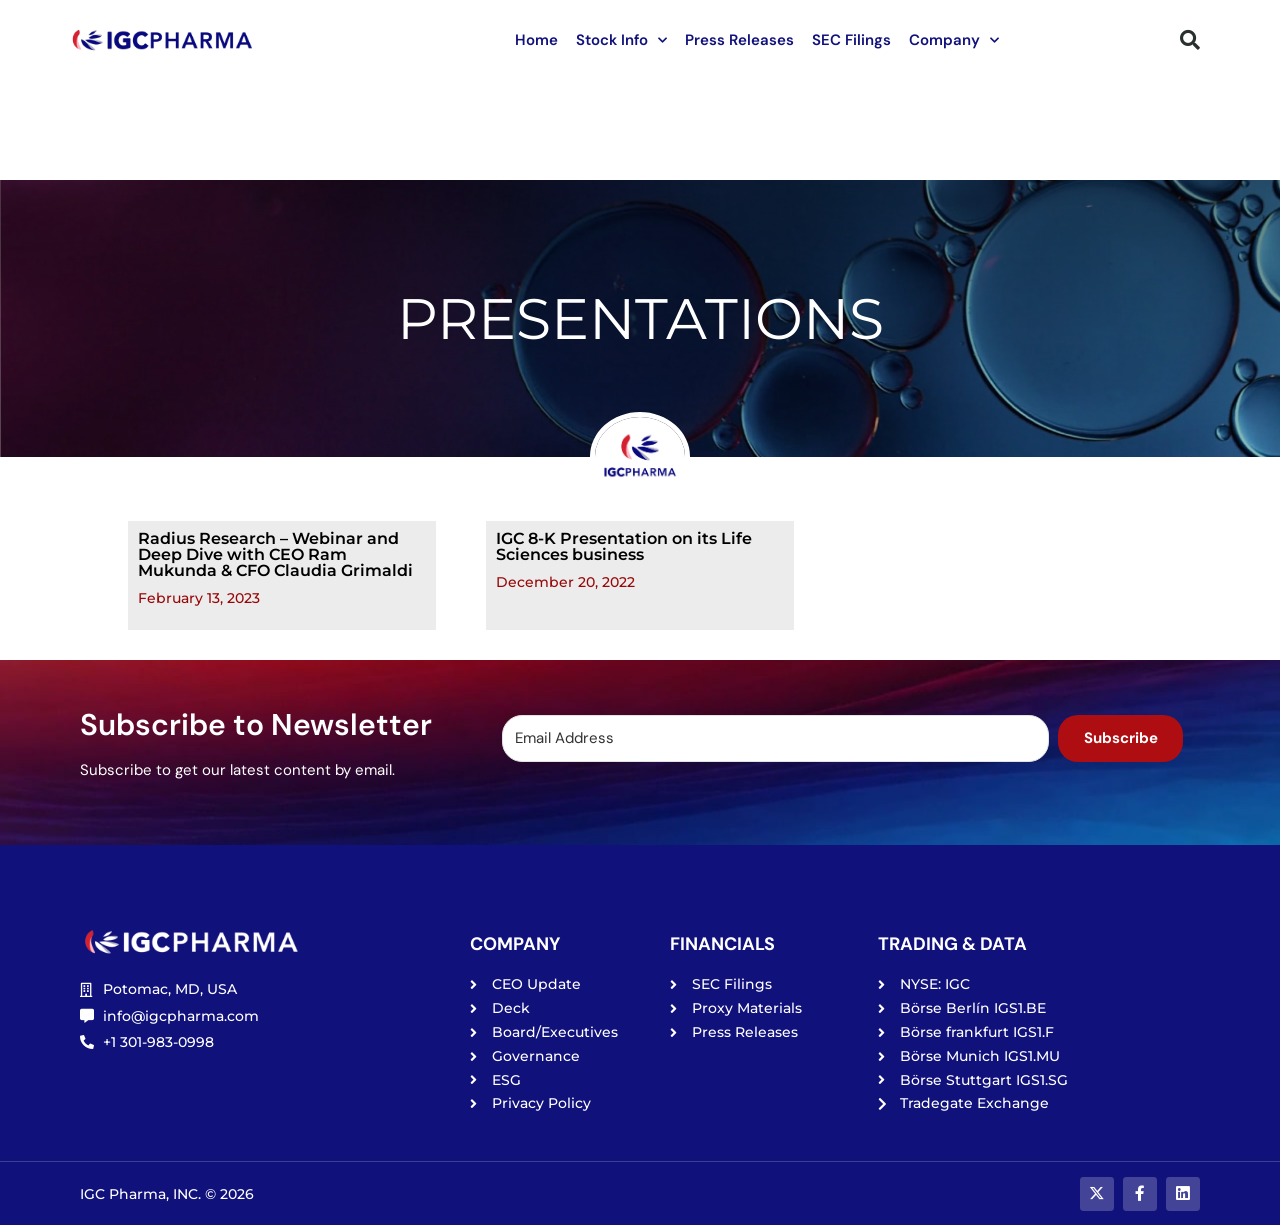 The width and height of the screenshot is (1280, 1225). Describe the element at coordinates (536, 40) in the screenshot. I see `Home` at that location.